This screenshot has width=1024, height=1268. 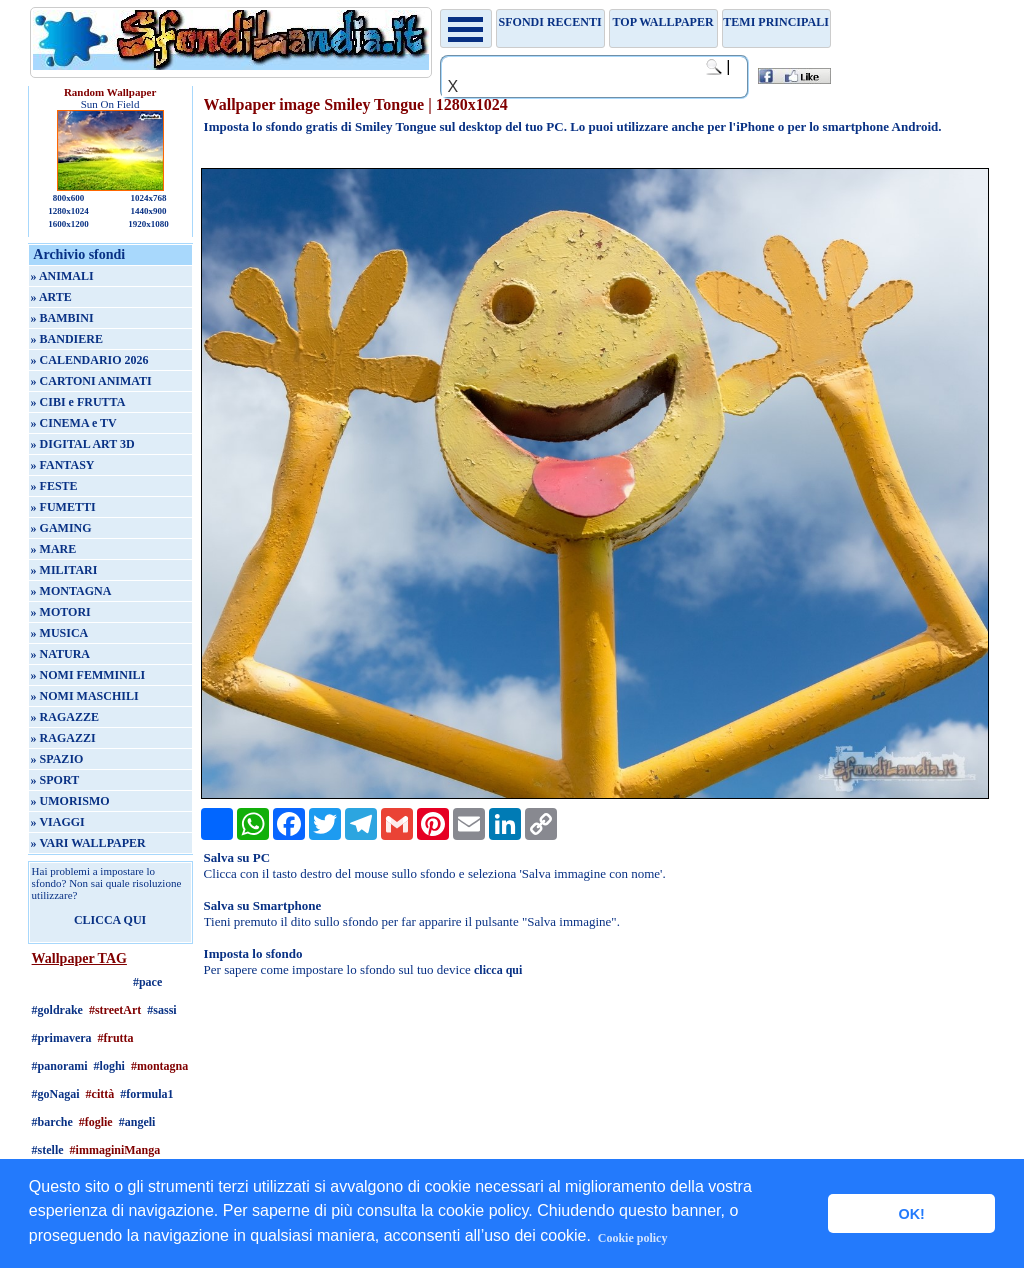 What do you see at coordinates (60, 654) in the screenshot?
I see `» NATURA` at bounding box center [60, 654].